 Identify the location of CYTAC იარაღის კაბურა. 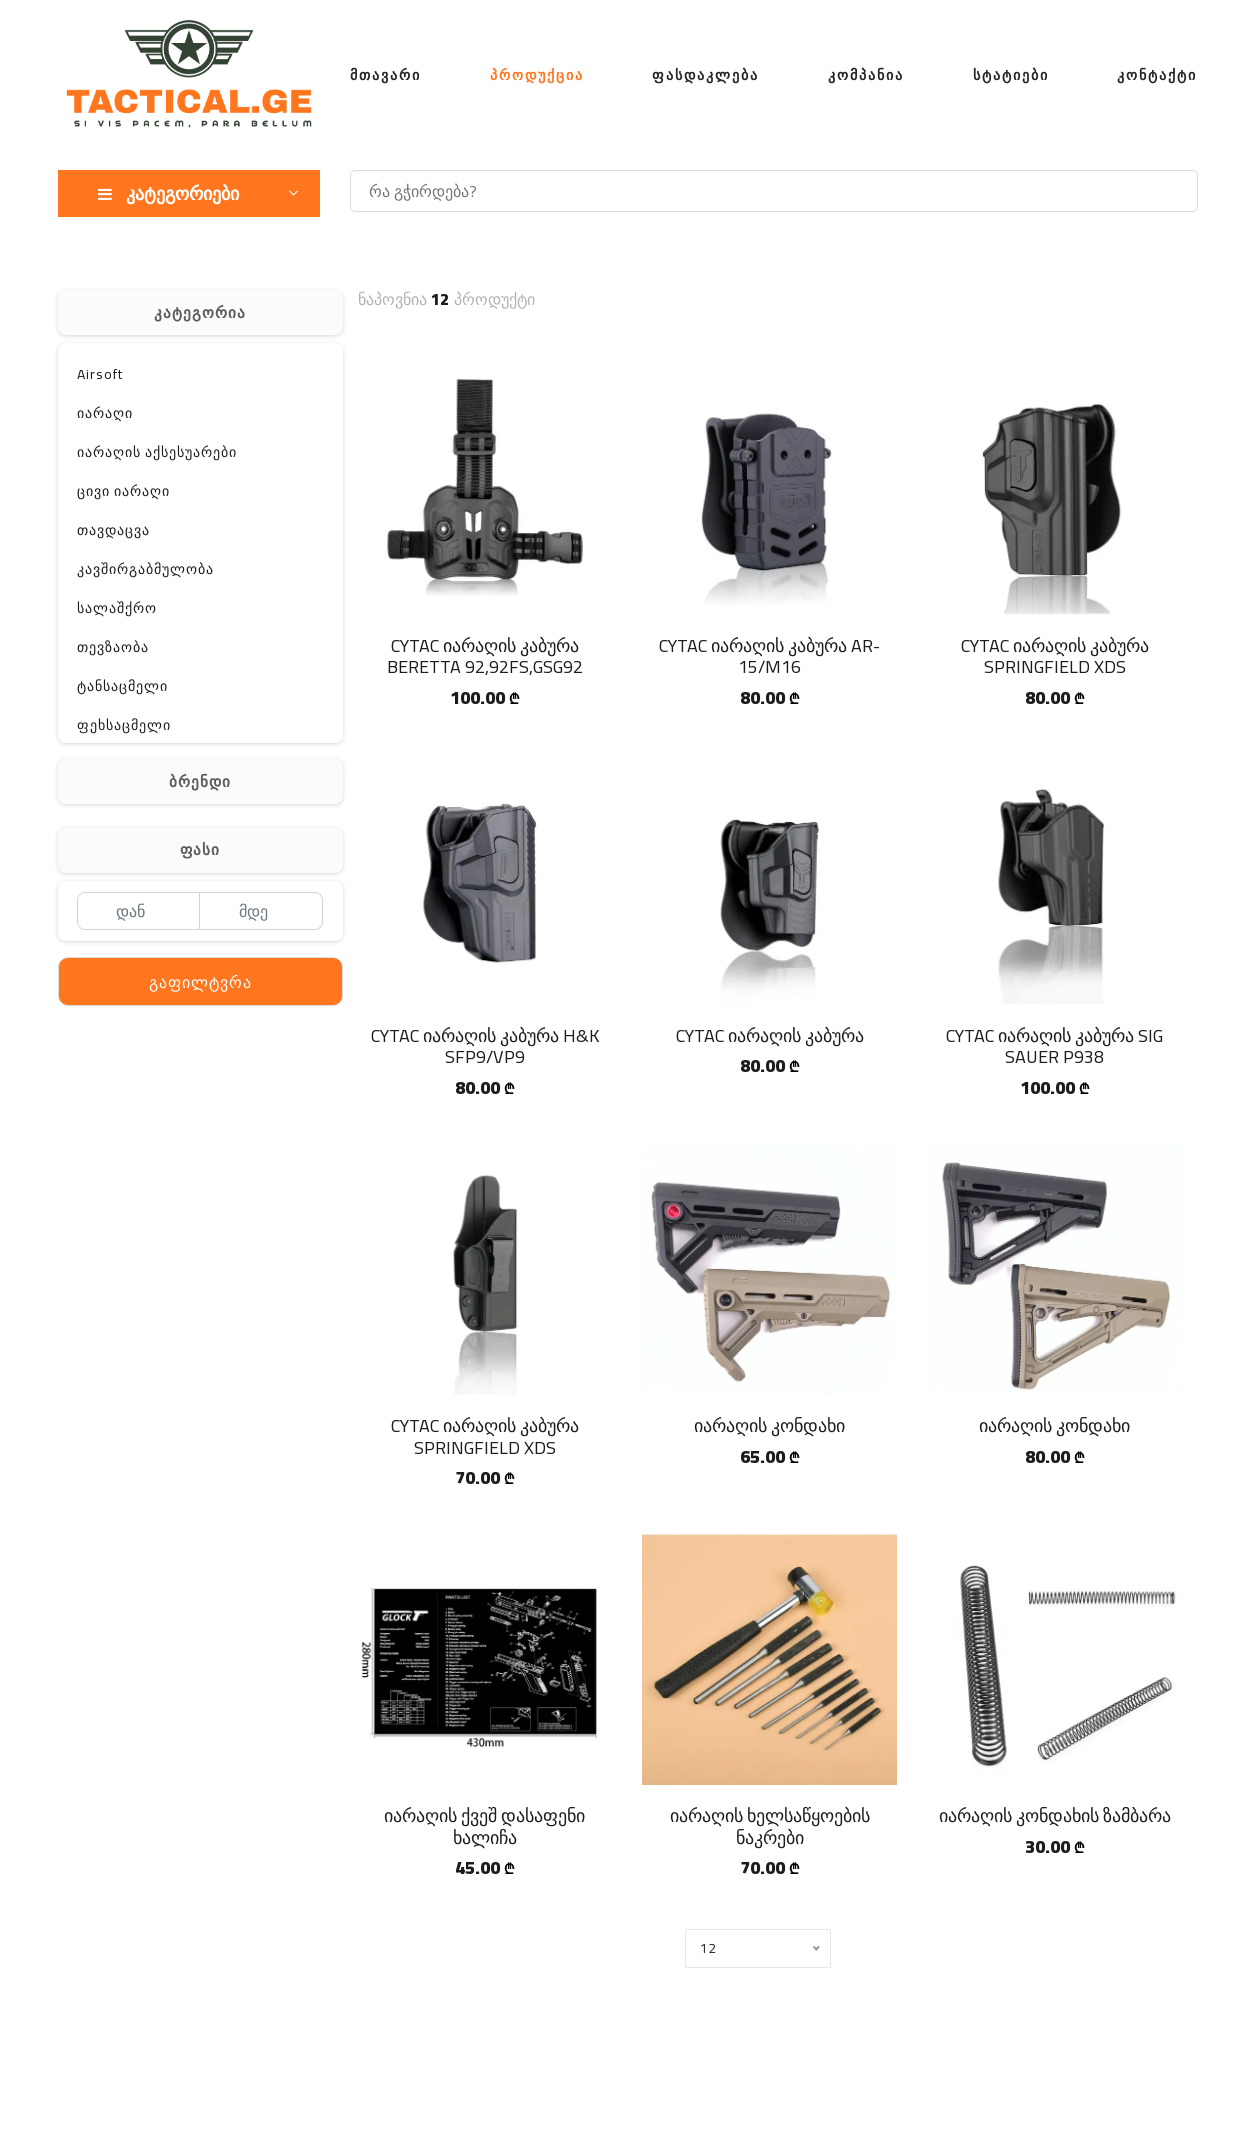
(770, 1035).